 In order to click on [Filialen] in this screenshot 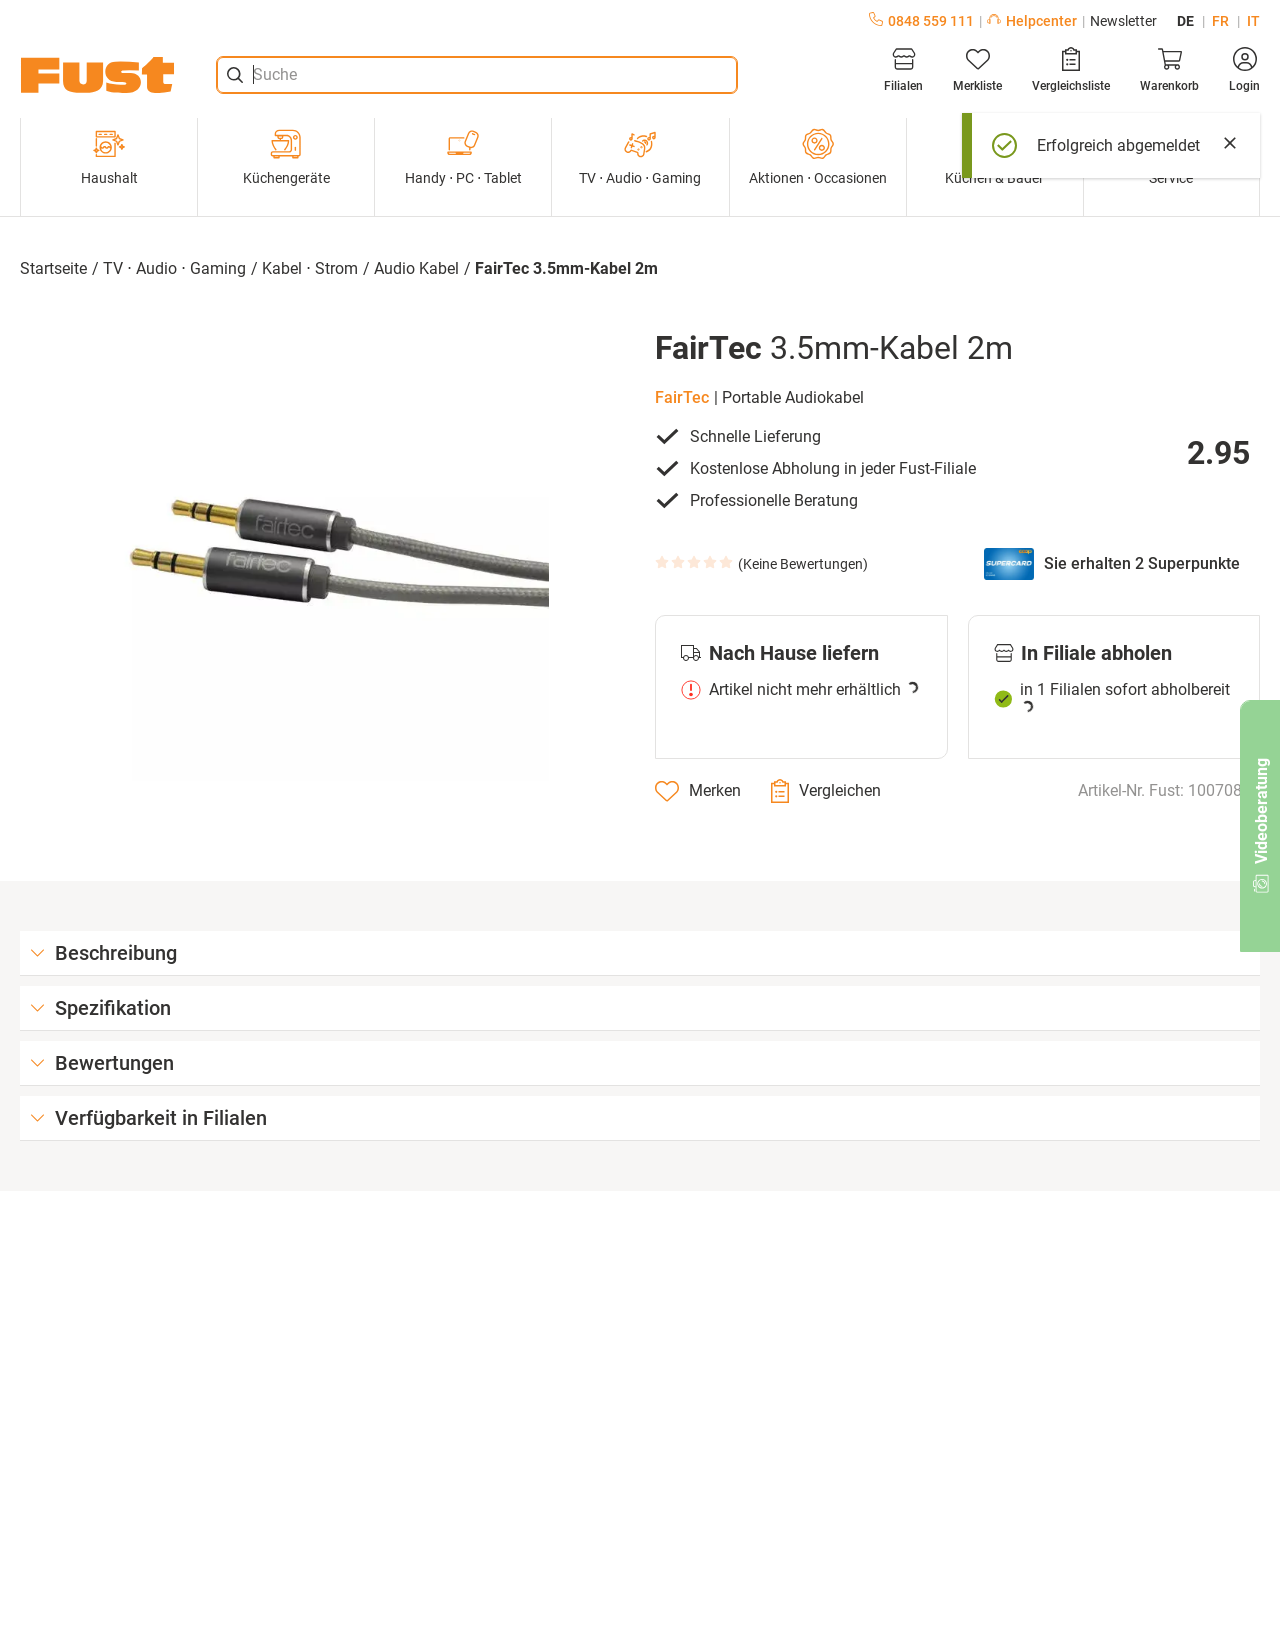, I will do `click(903, 70)`.